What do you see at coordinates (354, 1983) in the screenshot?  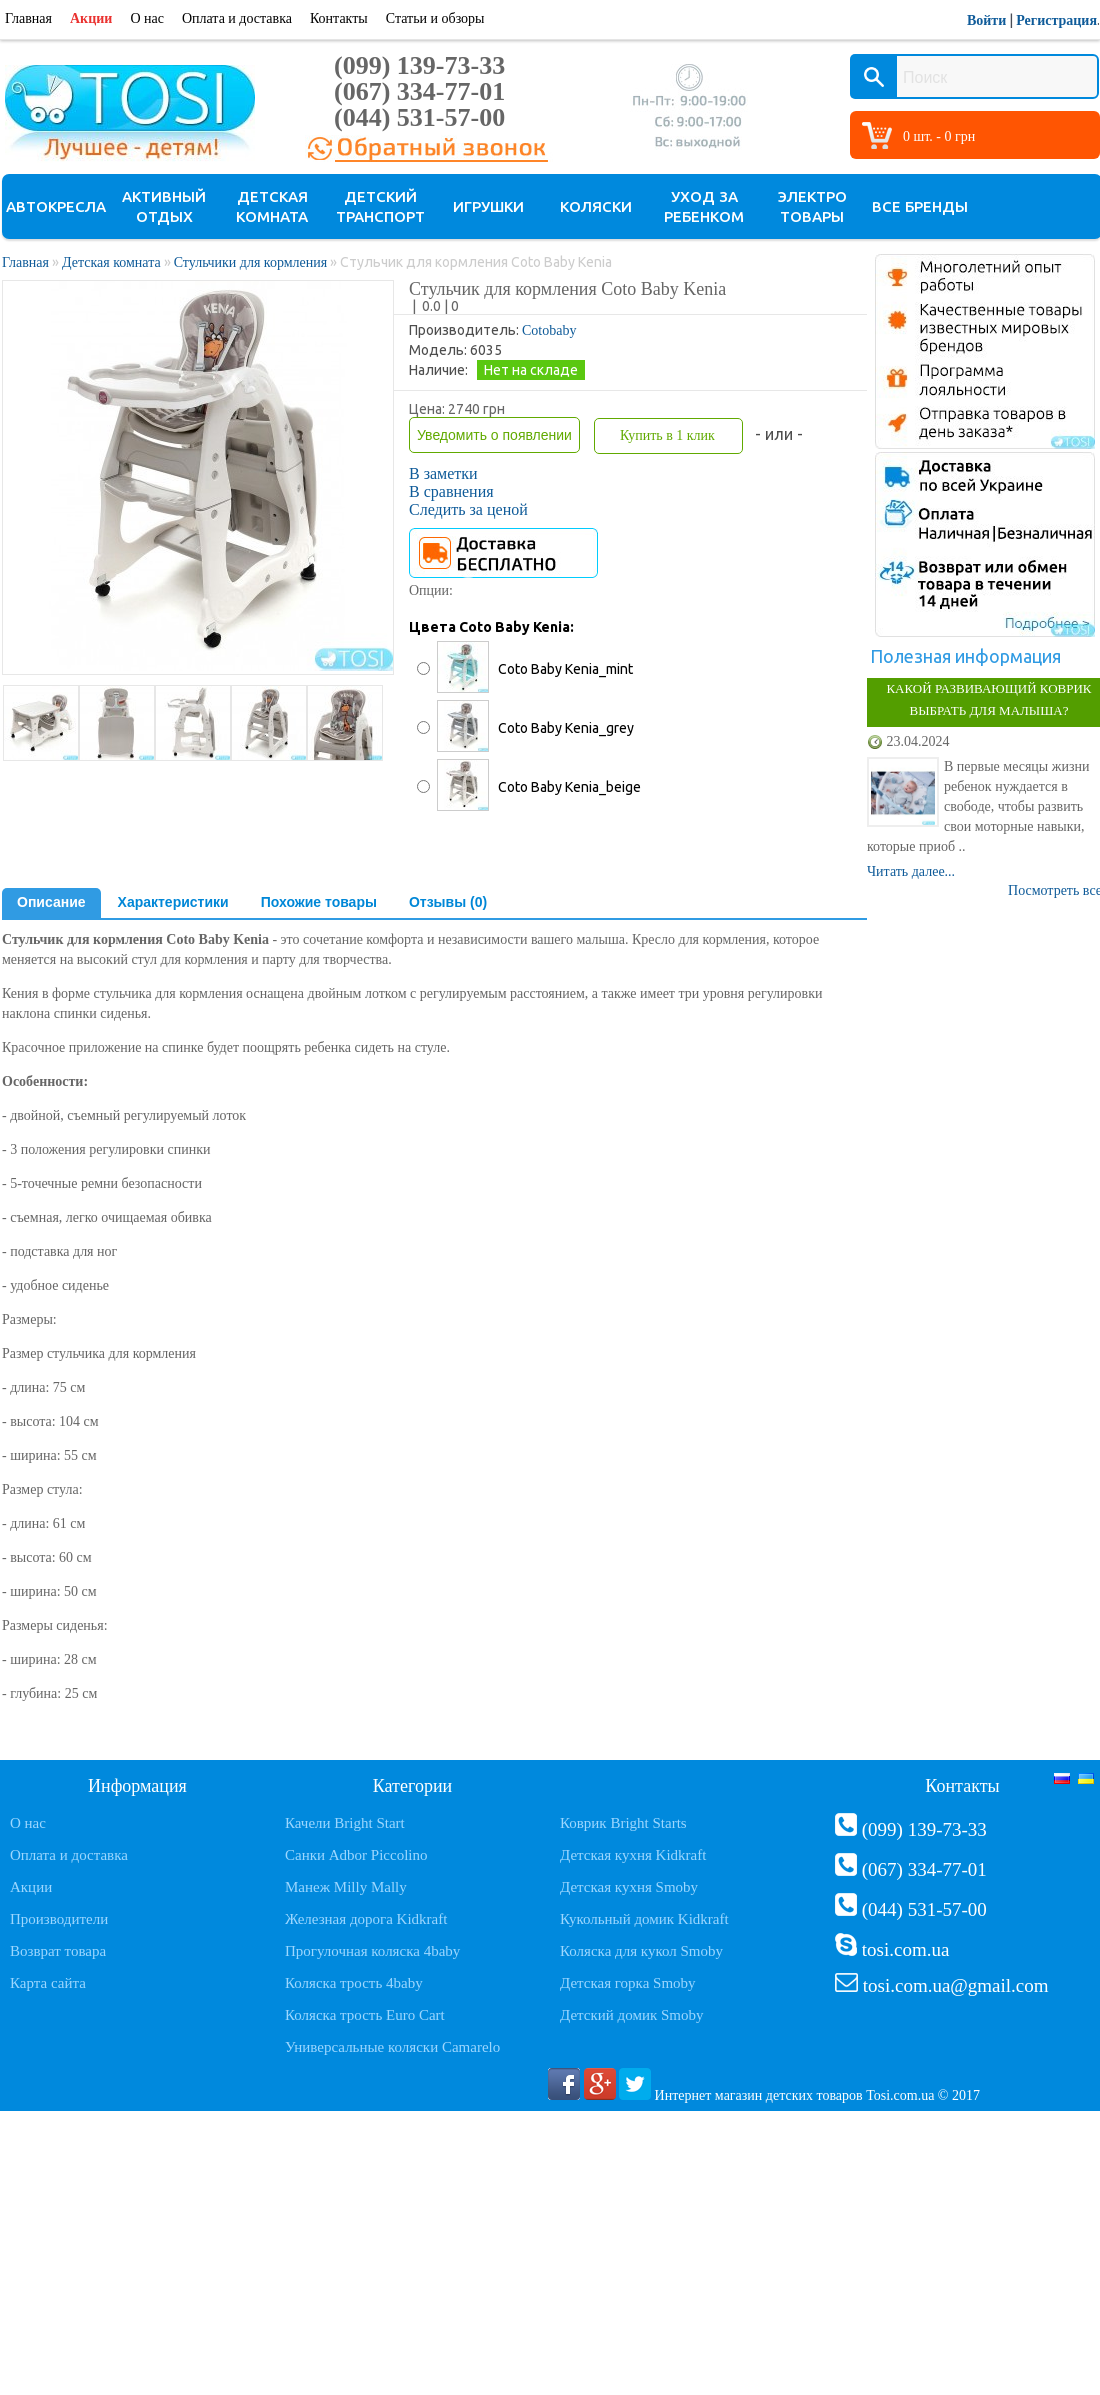 I see `Коляска трость 4baby` at bounding box center [354, 1983].